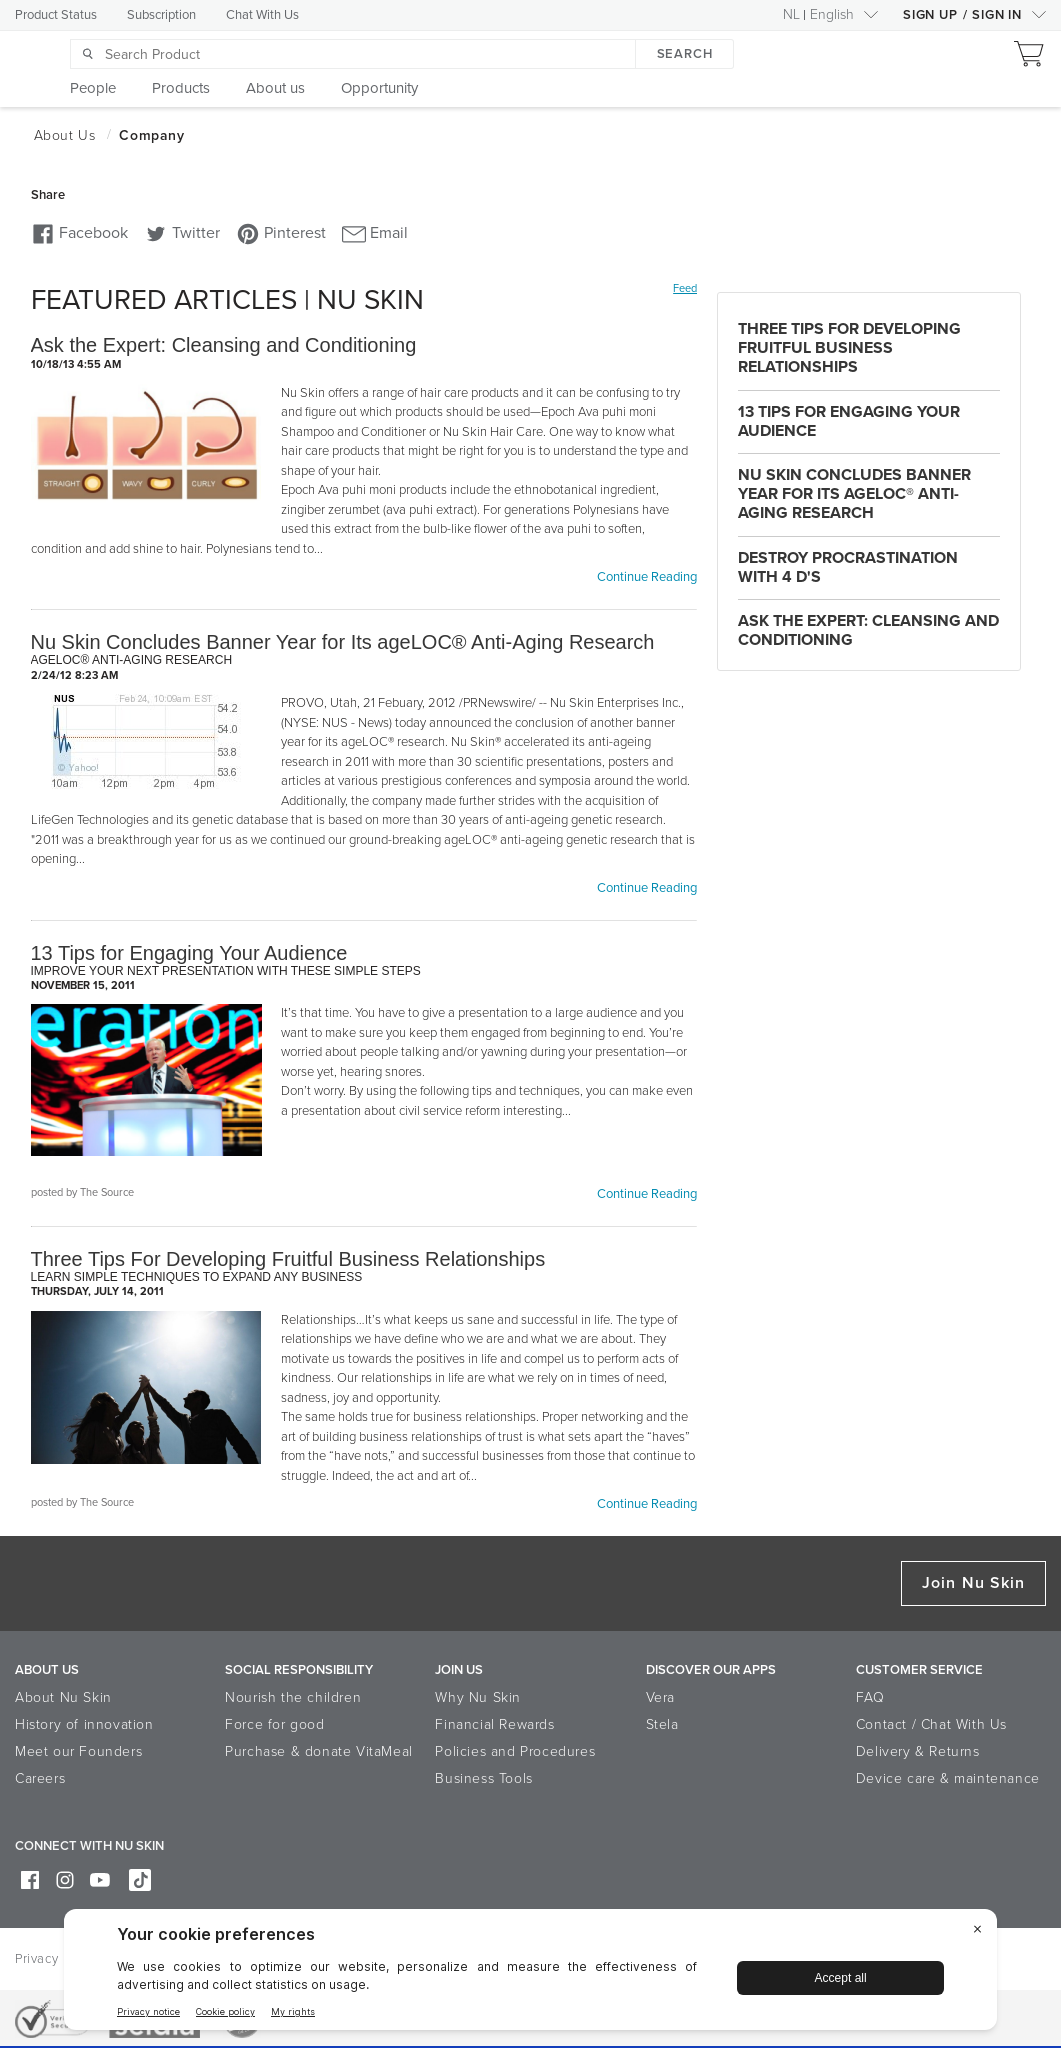  Describe the element at coordinates (849, 348) in the screenshot. I see `Three Tips For Developing Fruitful Business Relationships` at that location.